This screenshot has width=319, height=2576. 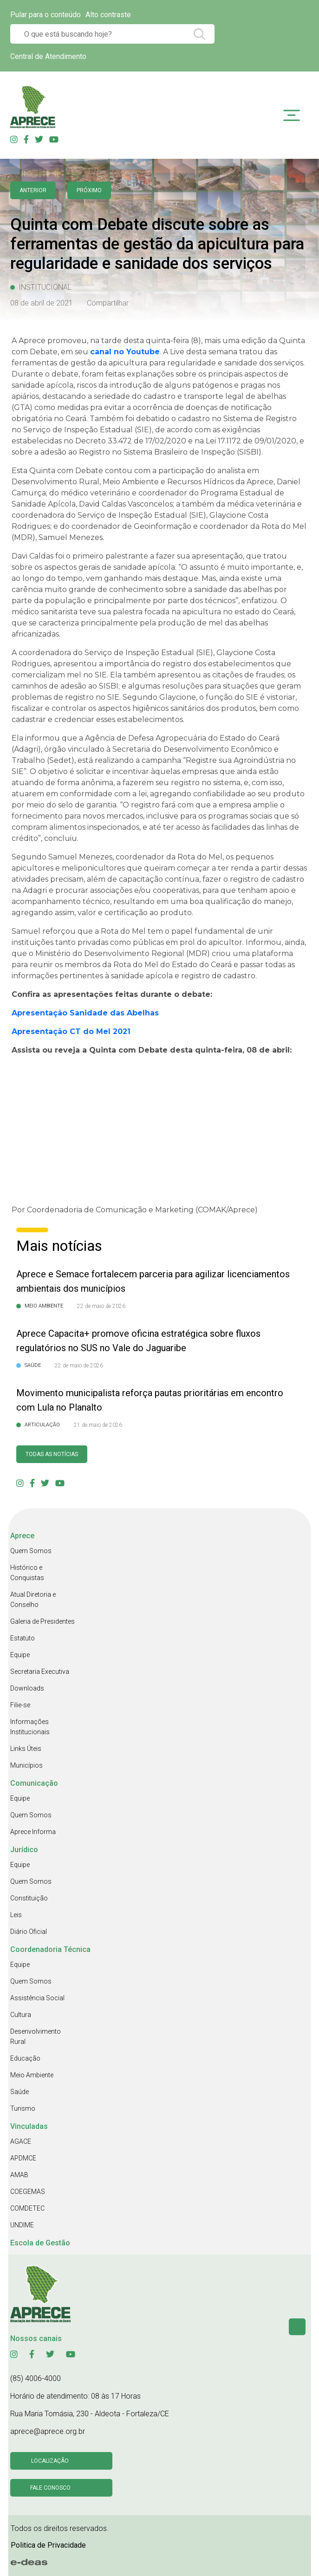 I want to click on Escola de Gestão, so click(x=40, y=2242).